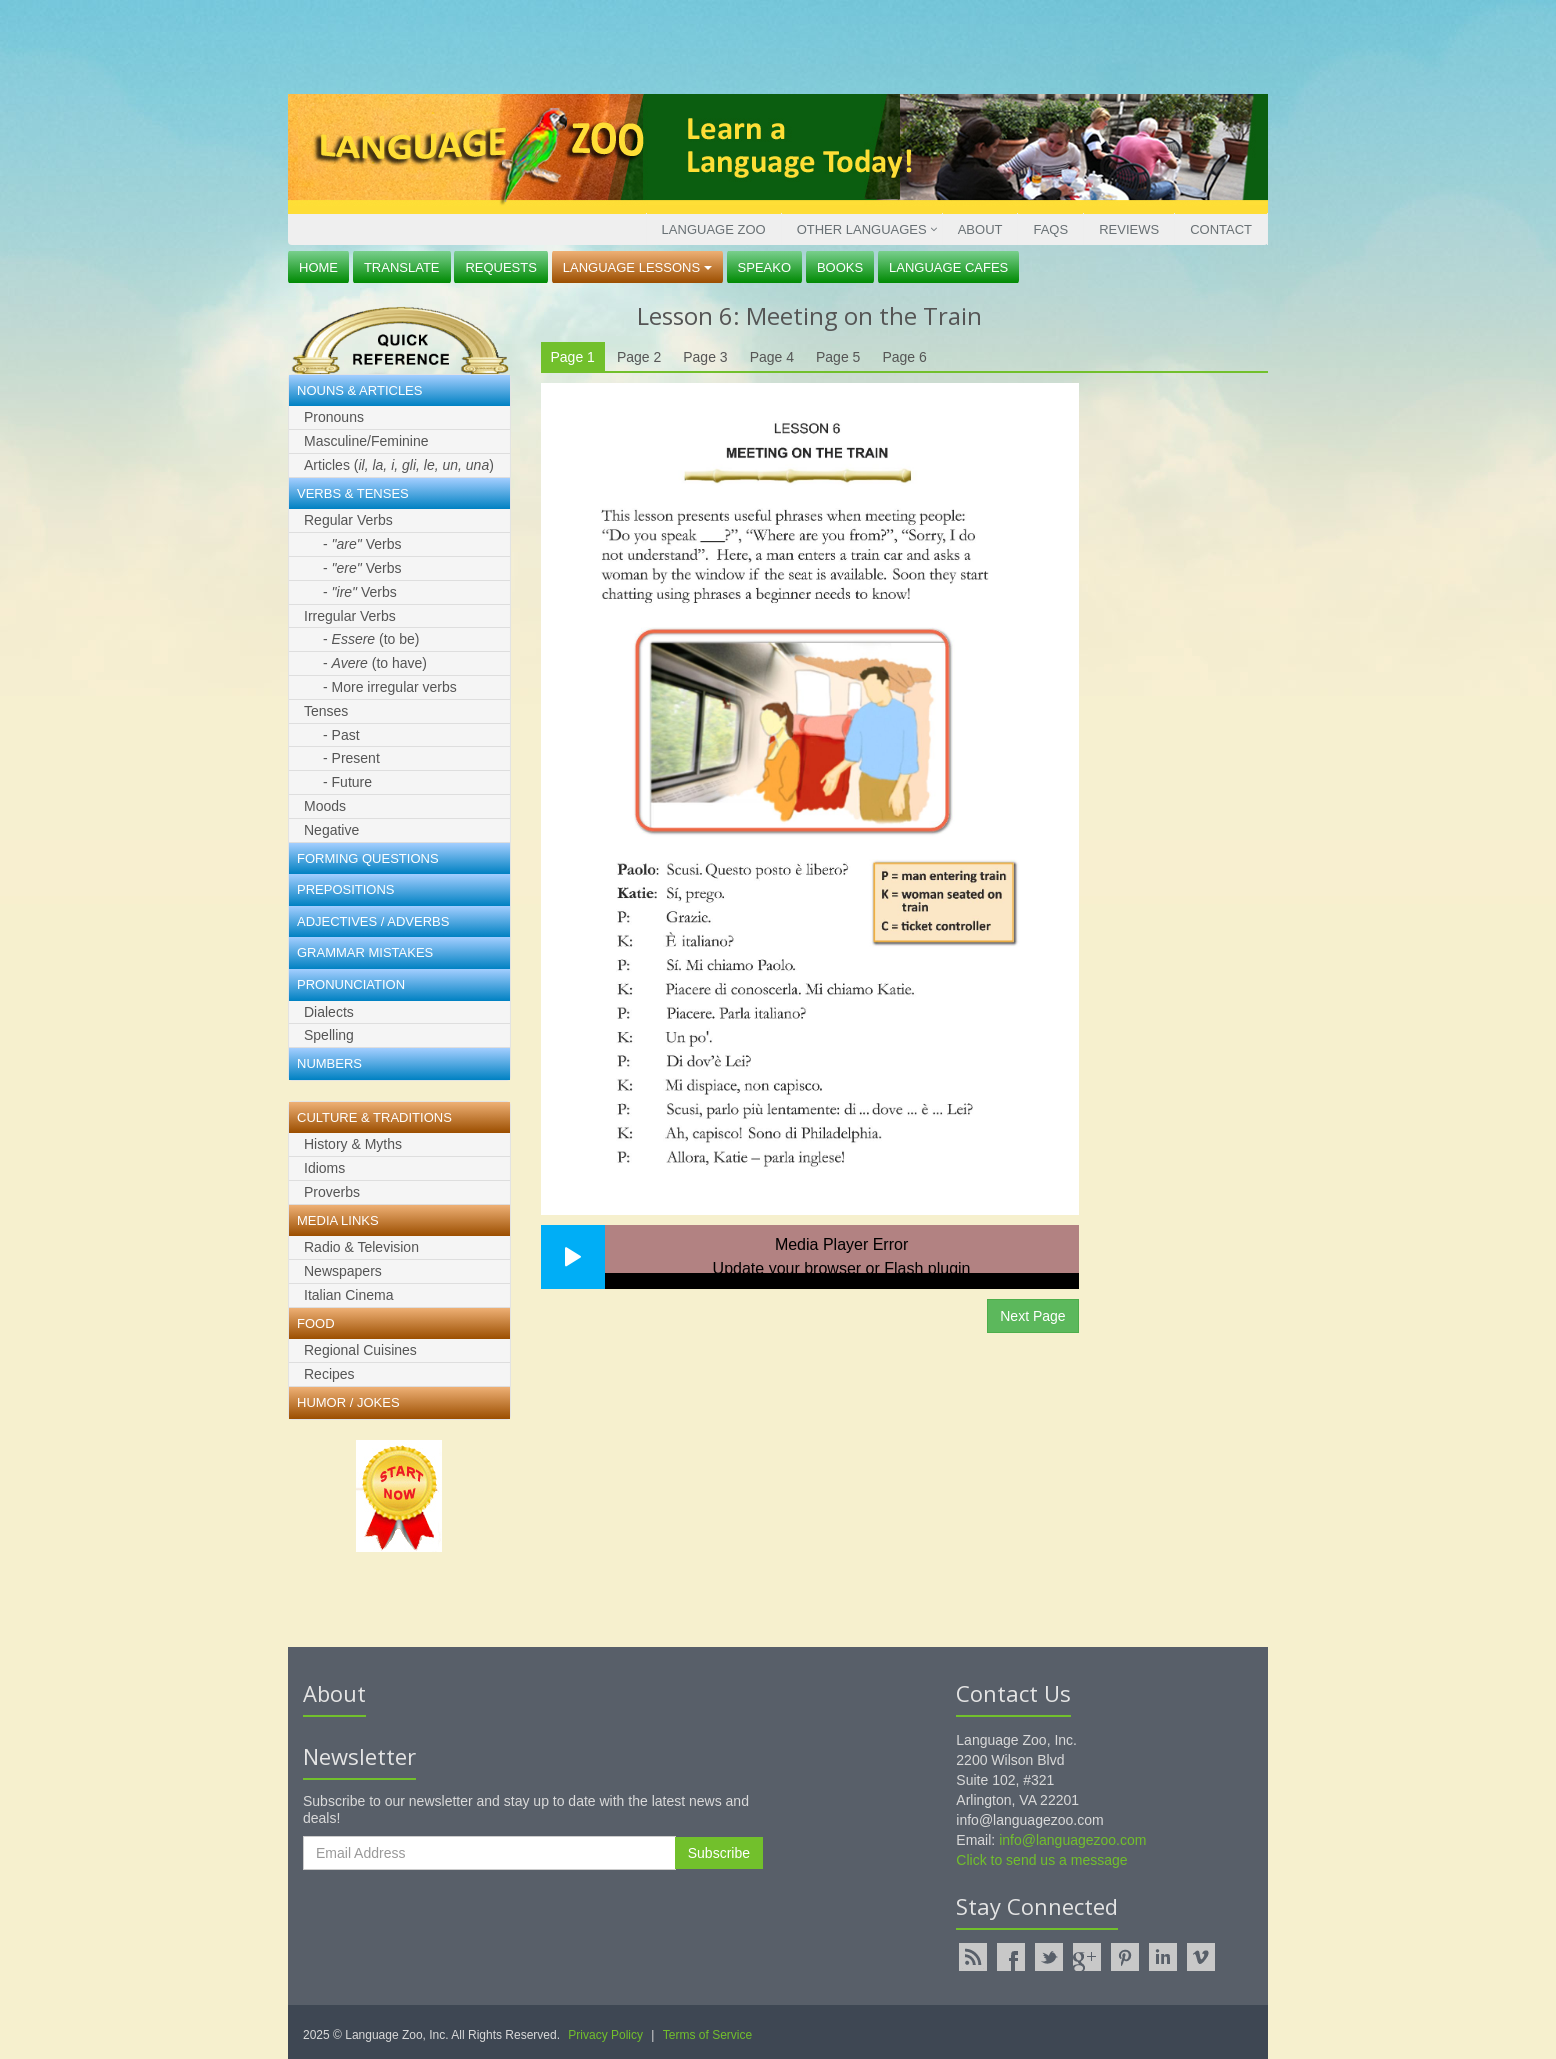 The height and width of the screenshot is (2059, 1556). Describe the element at coordinates (325, 806) in the screenshot. I see `Moods` at that location.